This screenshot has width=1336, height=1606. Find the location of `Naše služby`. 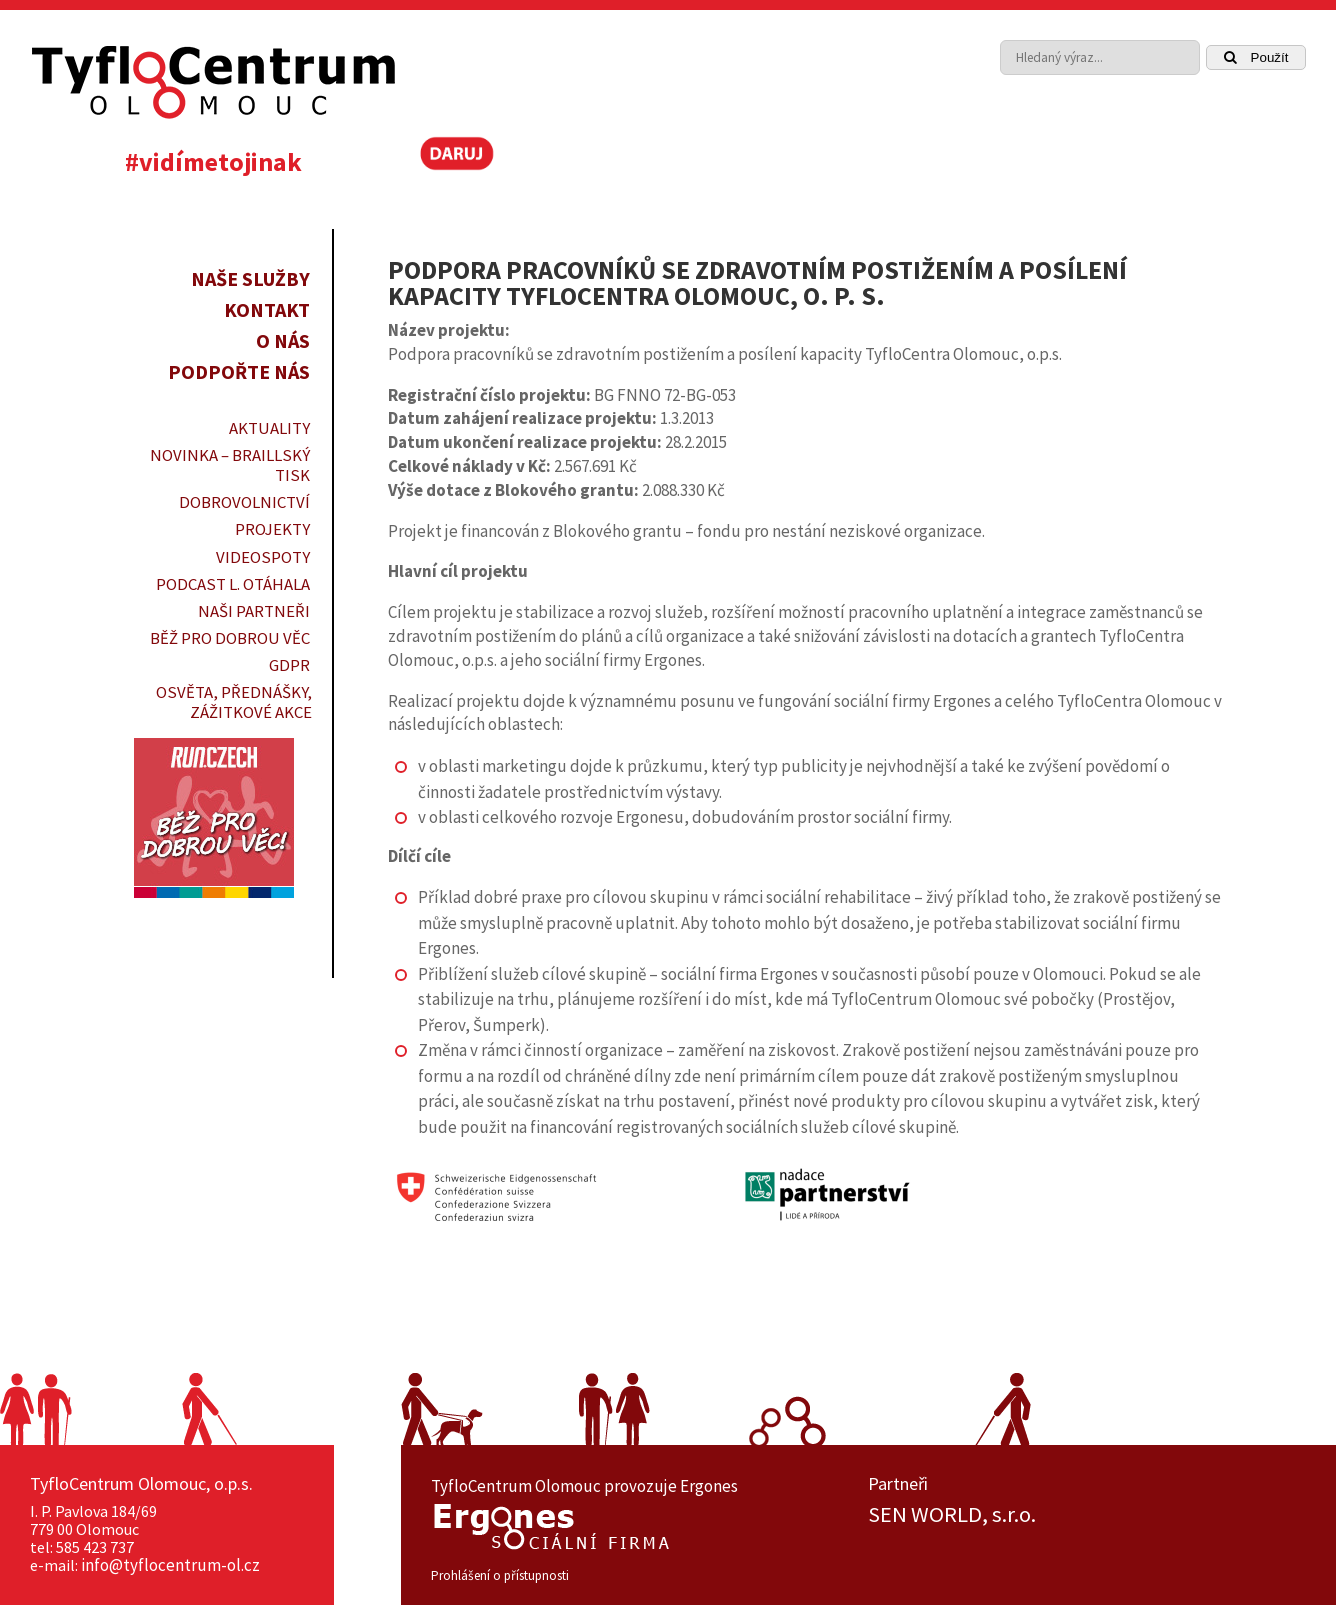

Naše služby is located at coordinates (250, 278).